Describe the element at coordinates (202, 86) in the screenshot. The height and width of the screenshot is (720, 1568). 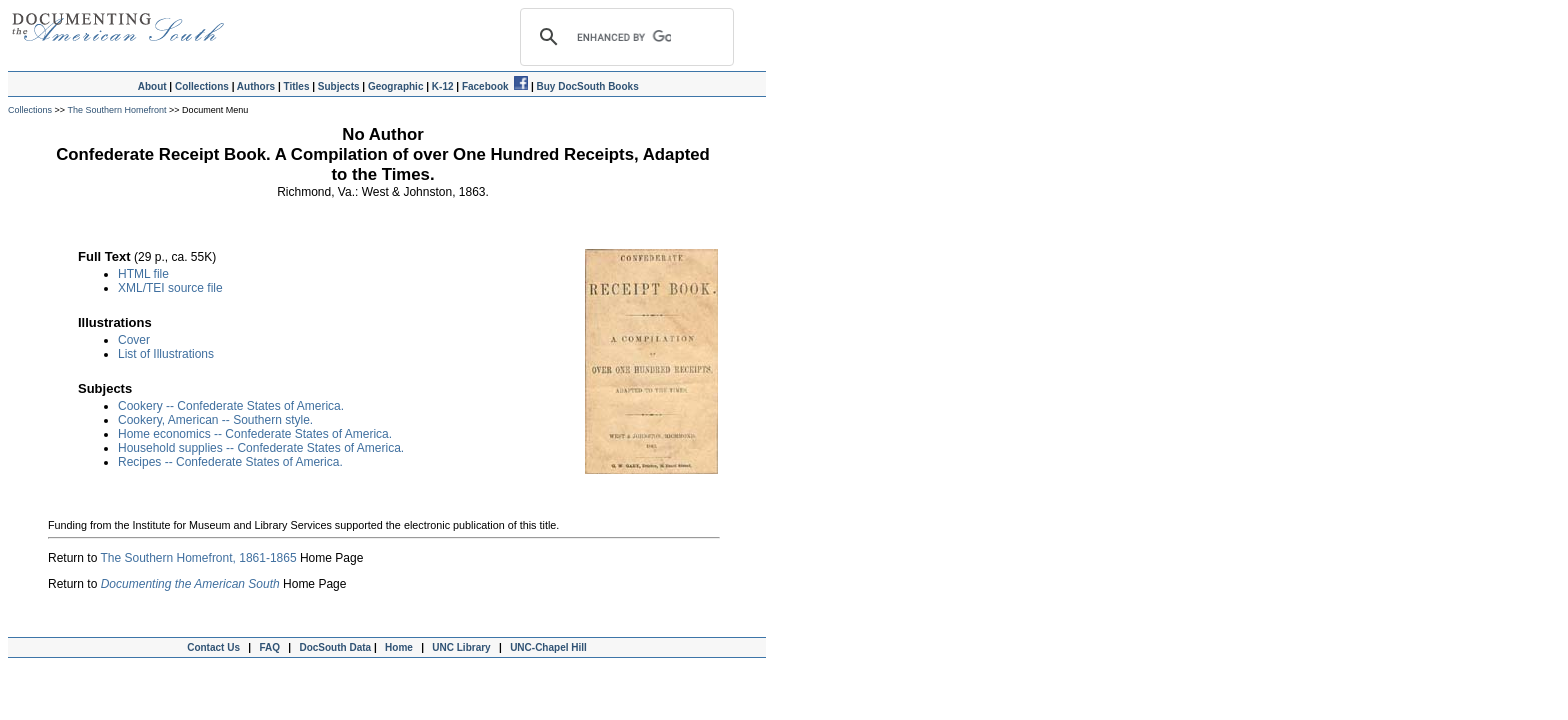
I see `Collections` at that location.